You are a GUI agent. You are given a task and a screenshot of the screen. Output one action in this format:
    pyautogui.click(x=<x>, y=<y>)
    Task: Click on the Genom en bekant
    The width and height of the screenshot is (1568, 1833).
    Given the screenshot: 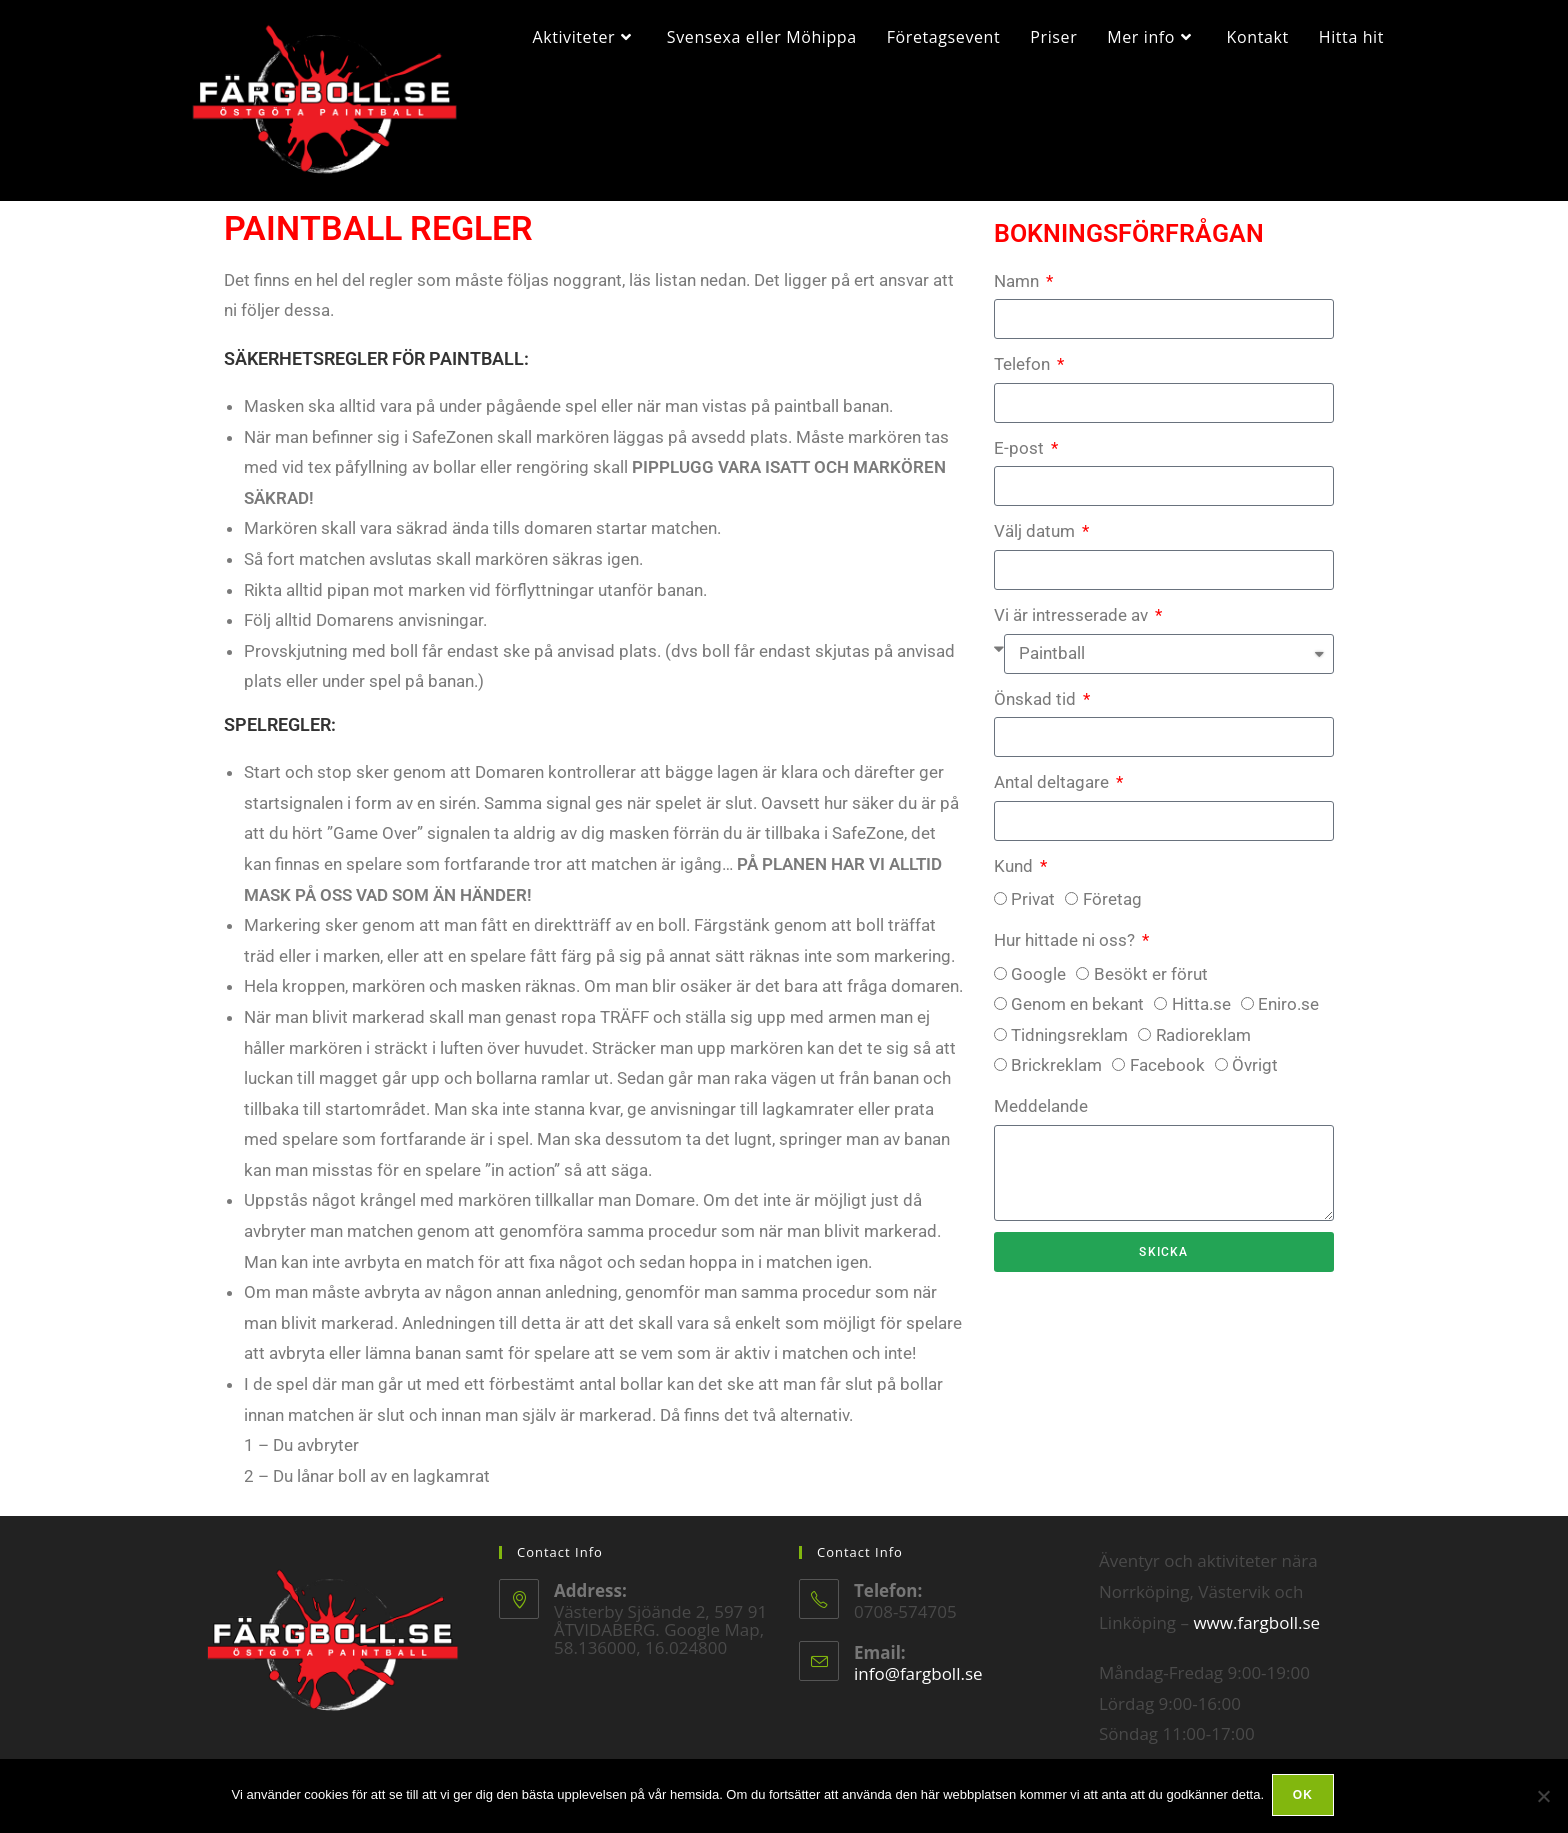 What is the action you would take?
    pyautogui.click(x=1077, y=1016)
    